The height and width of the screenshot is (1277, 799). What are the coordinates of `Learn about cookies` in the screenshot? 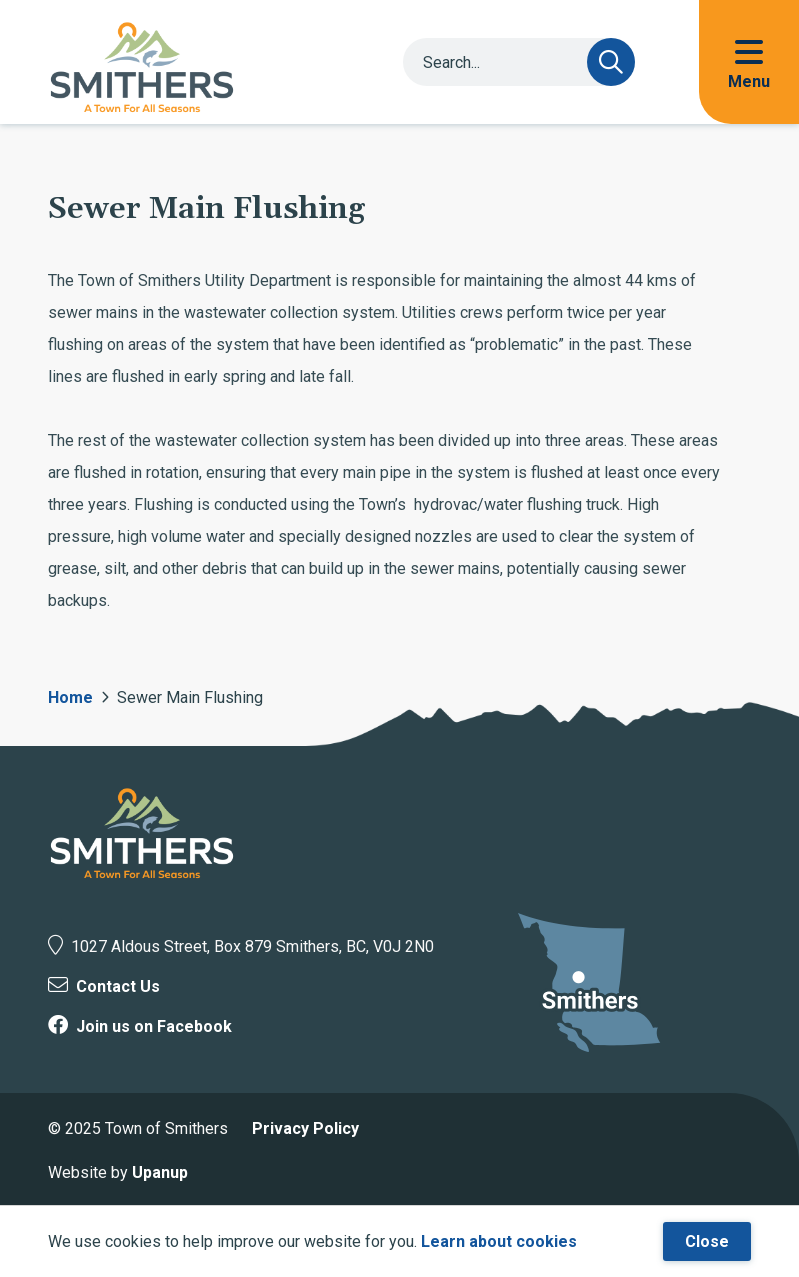 It's located at (499, 1241).